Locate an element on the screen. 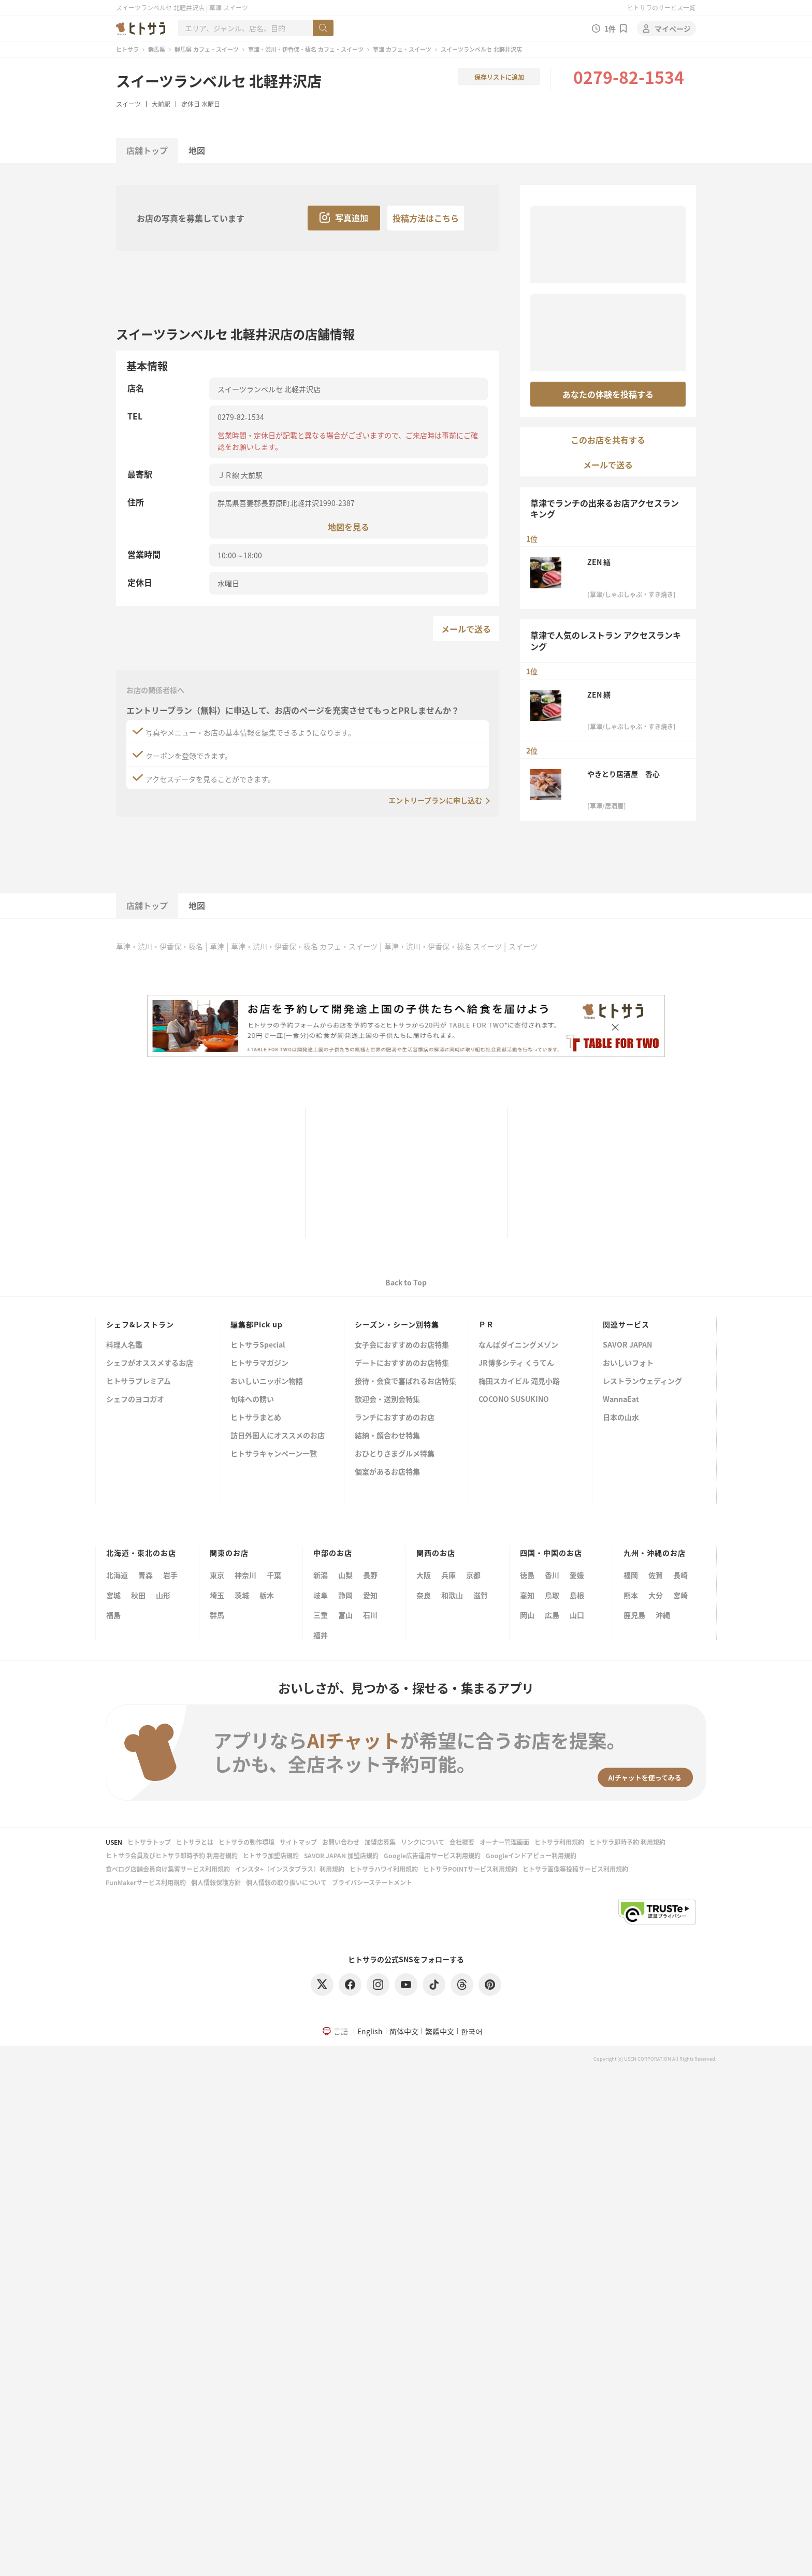 This screenshot has height=2576, width=812. やきとり居酒屋 香心 is located at coordinates (623, 773).